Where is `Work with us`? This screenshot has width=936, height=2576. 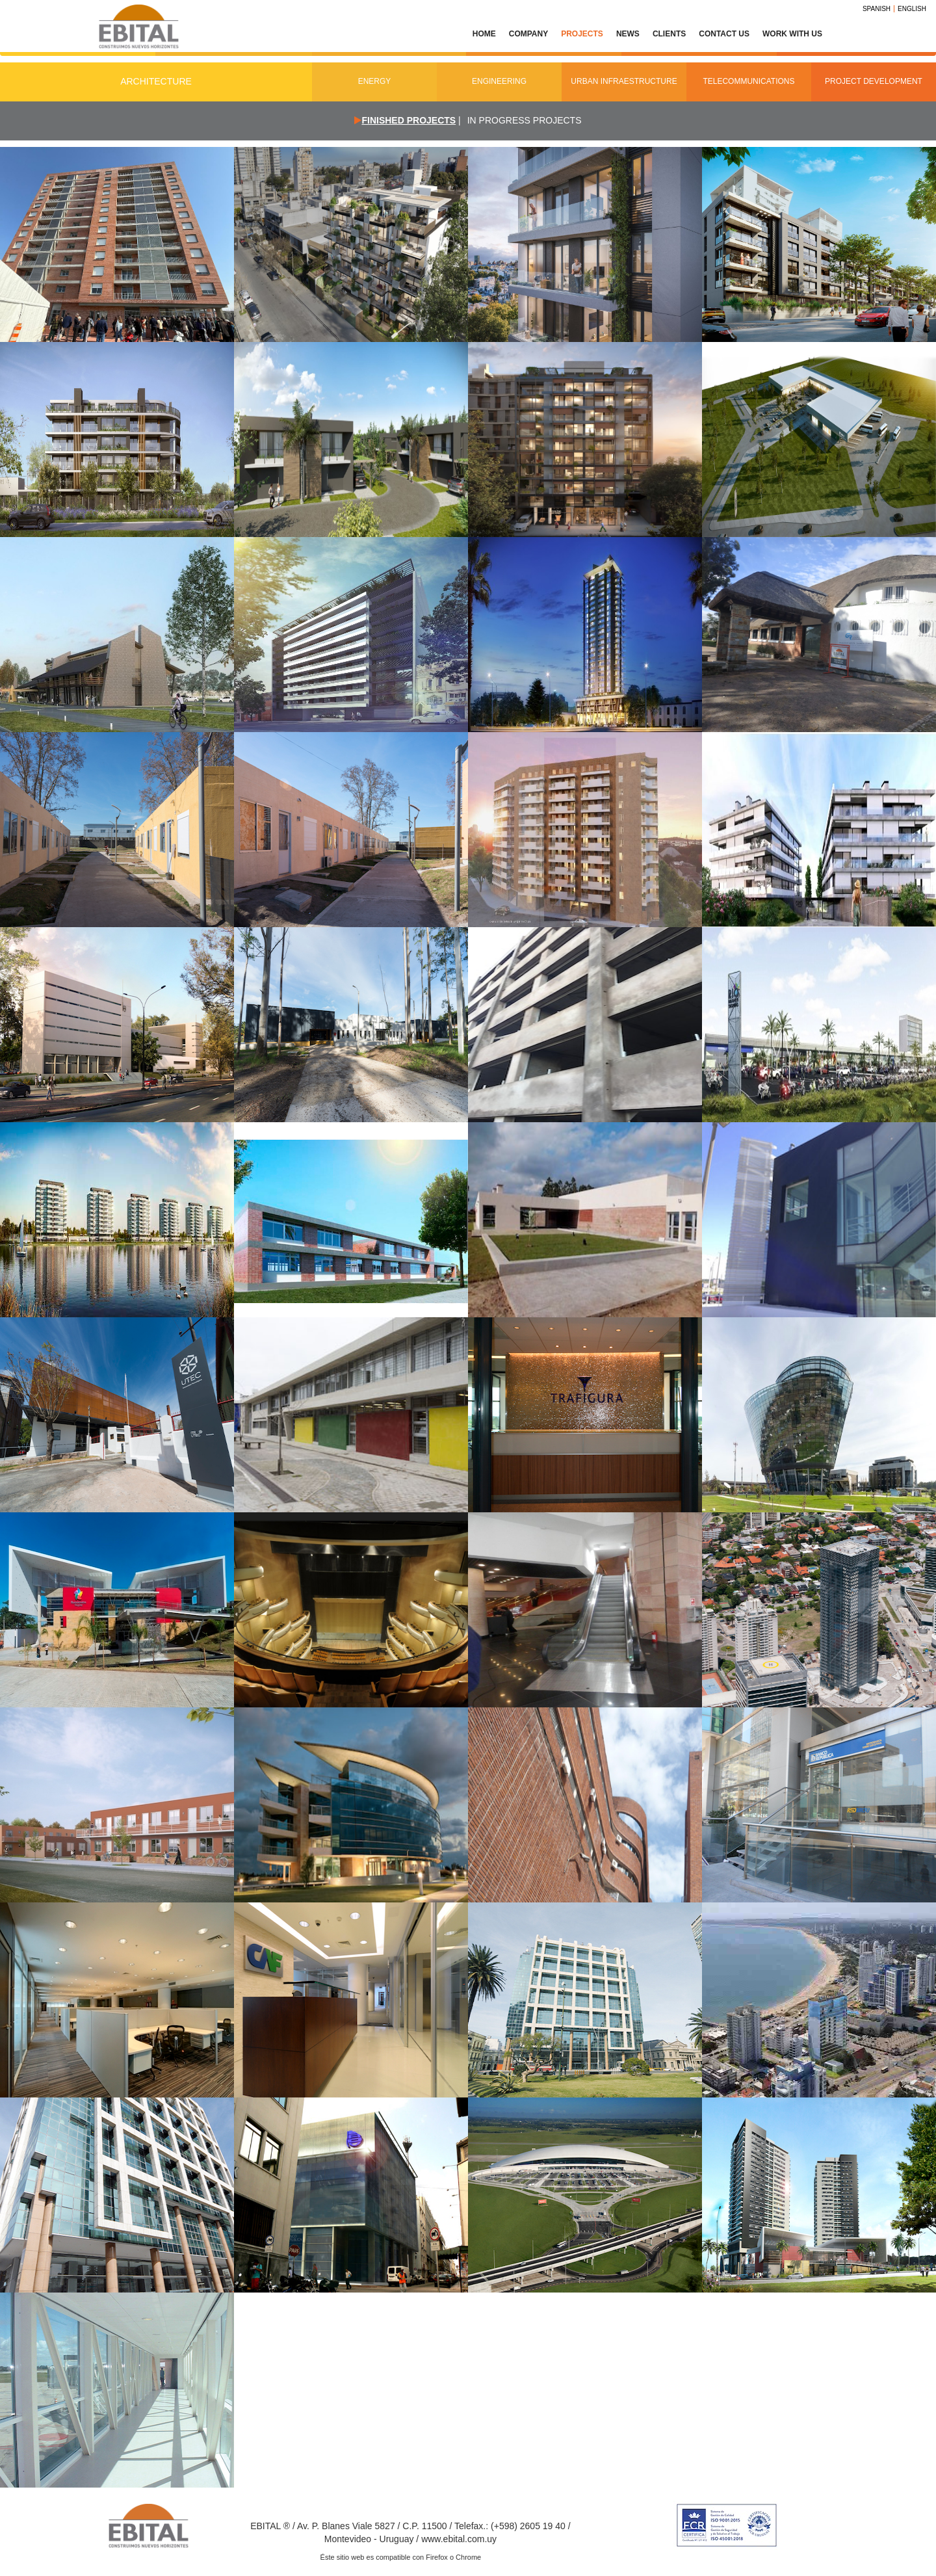
Work with us is located at coordinates (792, 33).